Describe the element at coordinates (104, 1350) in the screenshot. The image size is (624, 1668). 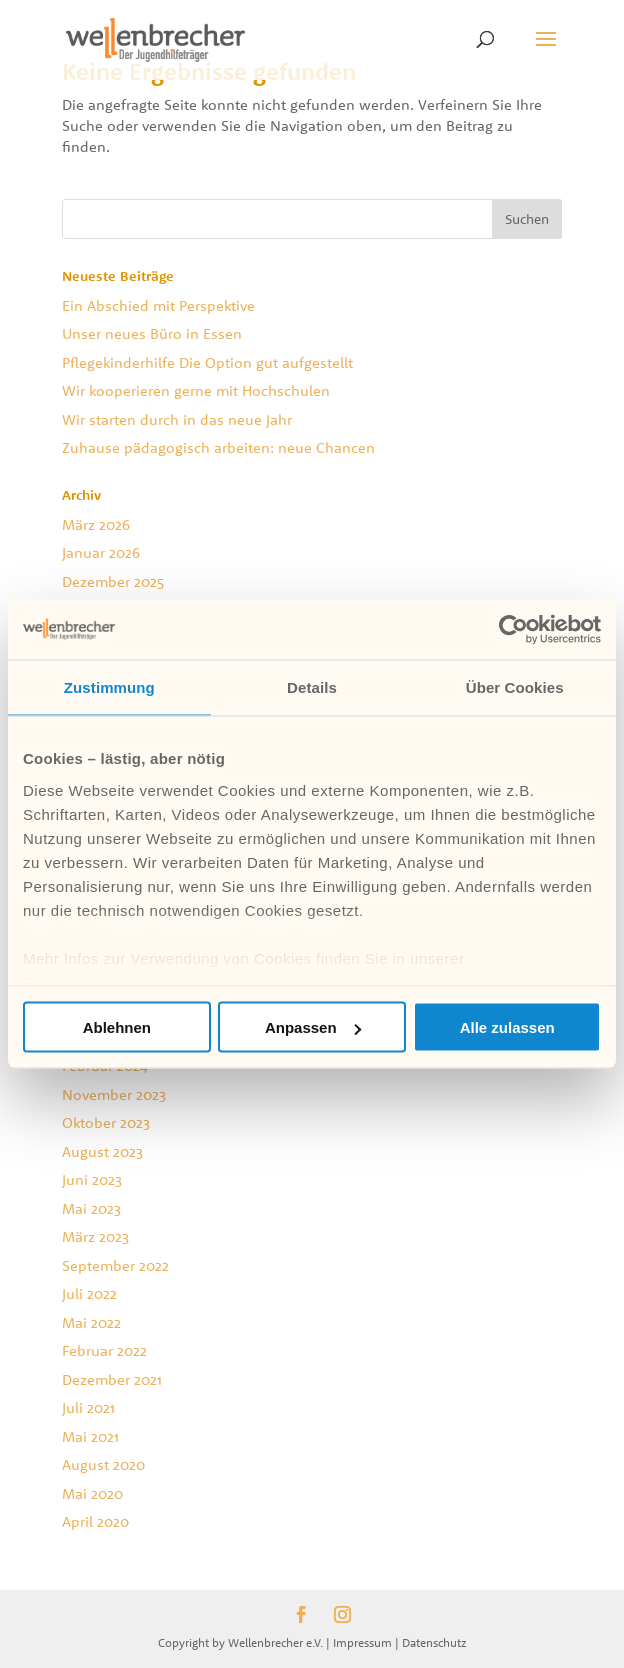
I see `Februar 2022` at that location.